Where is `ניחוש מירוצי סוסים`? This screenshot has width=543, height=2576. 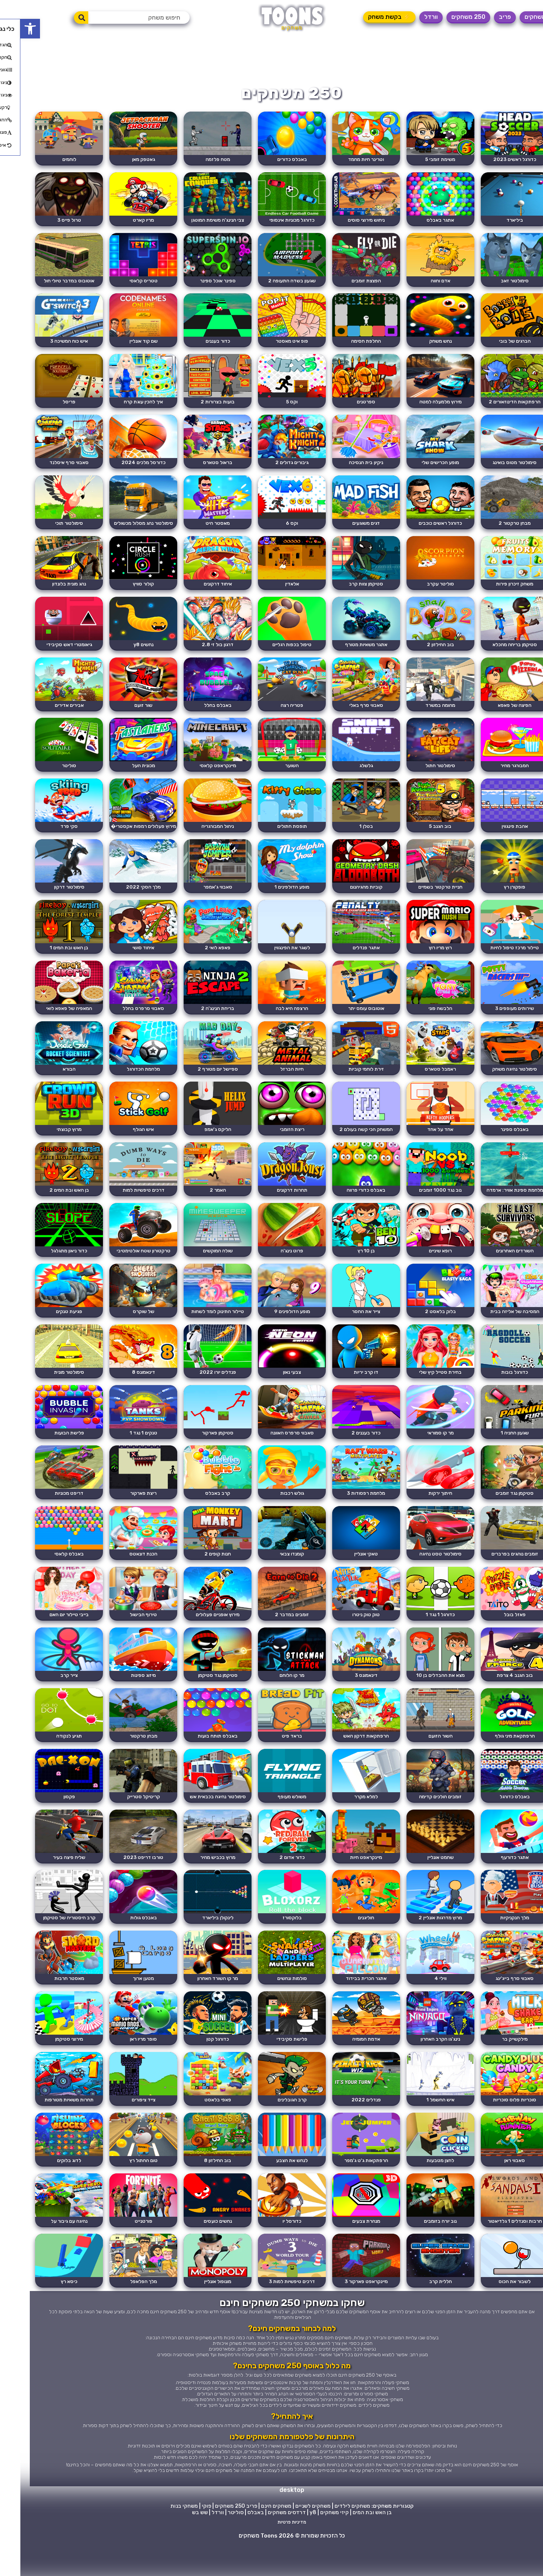 ניחוש מירוצי סוסים is located at coordinates (346, 221).